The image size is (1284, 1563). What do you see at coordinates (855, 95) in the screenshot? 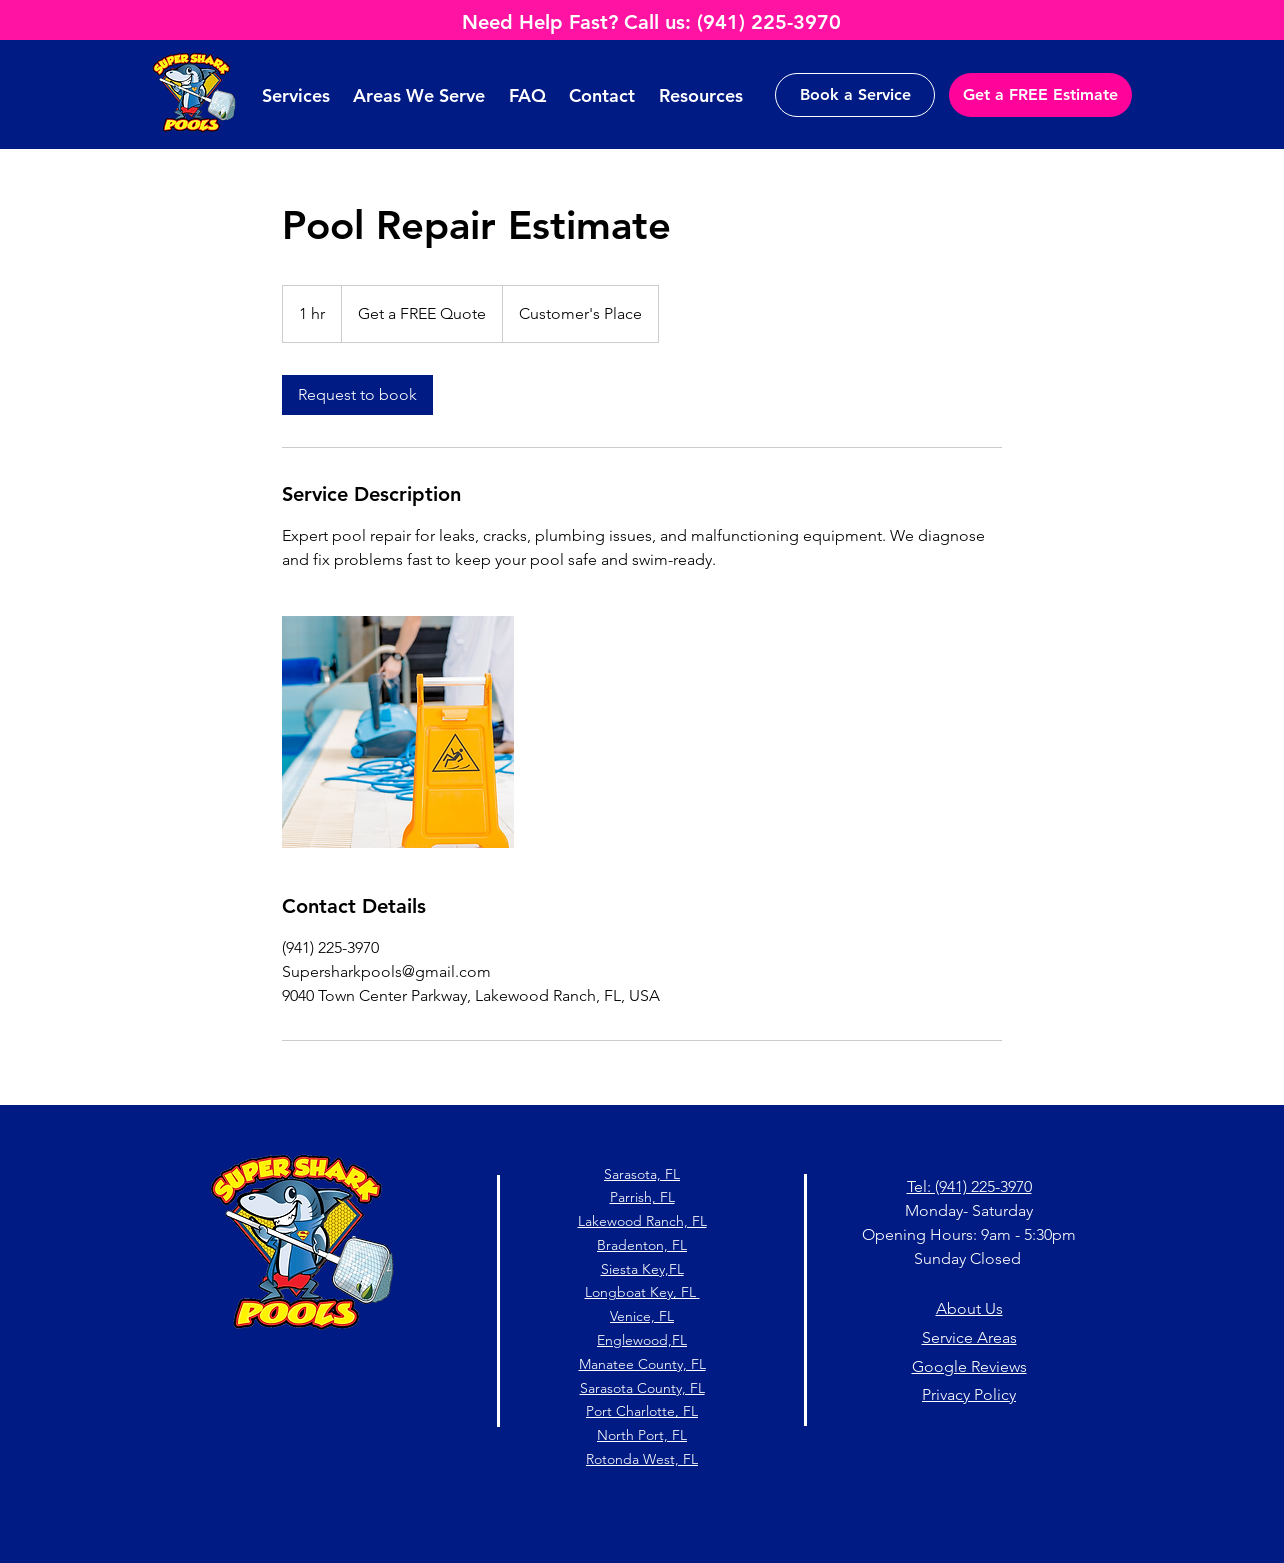
I see `[Book a Service]` at bounding box center [855, 95].